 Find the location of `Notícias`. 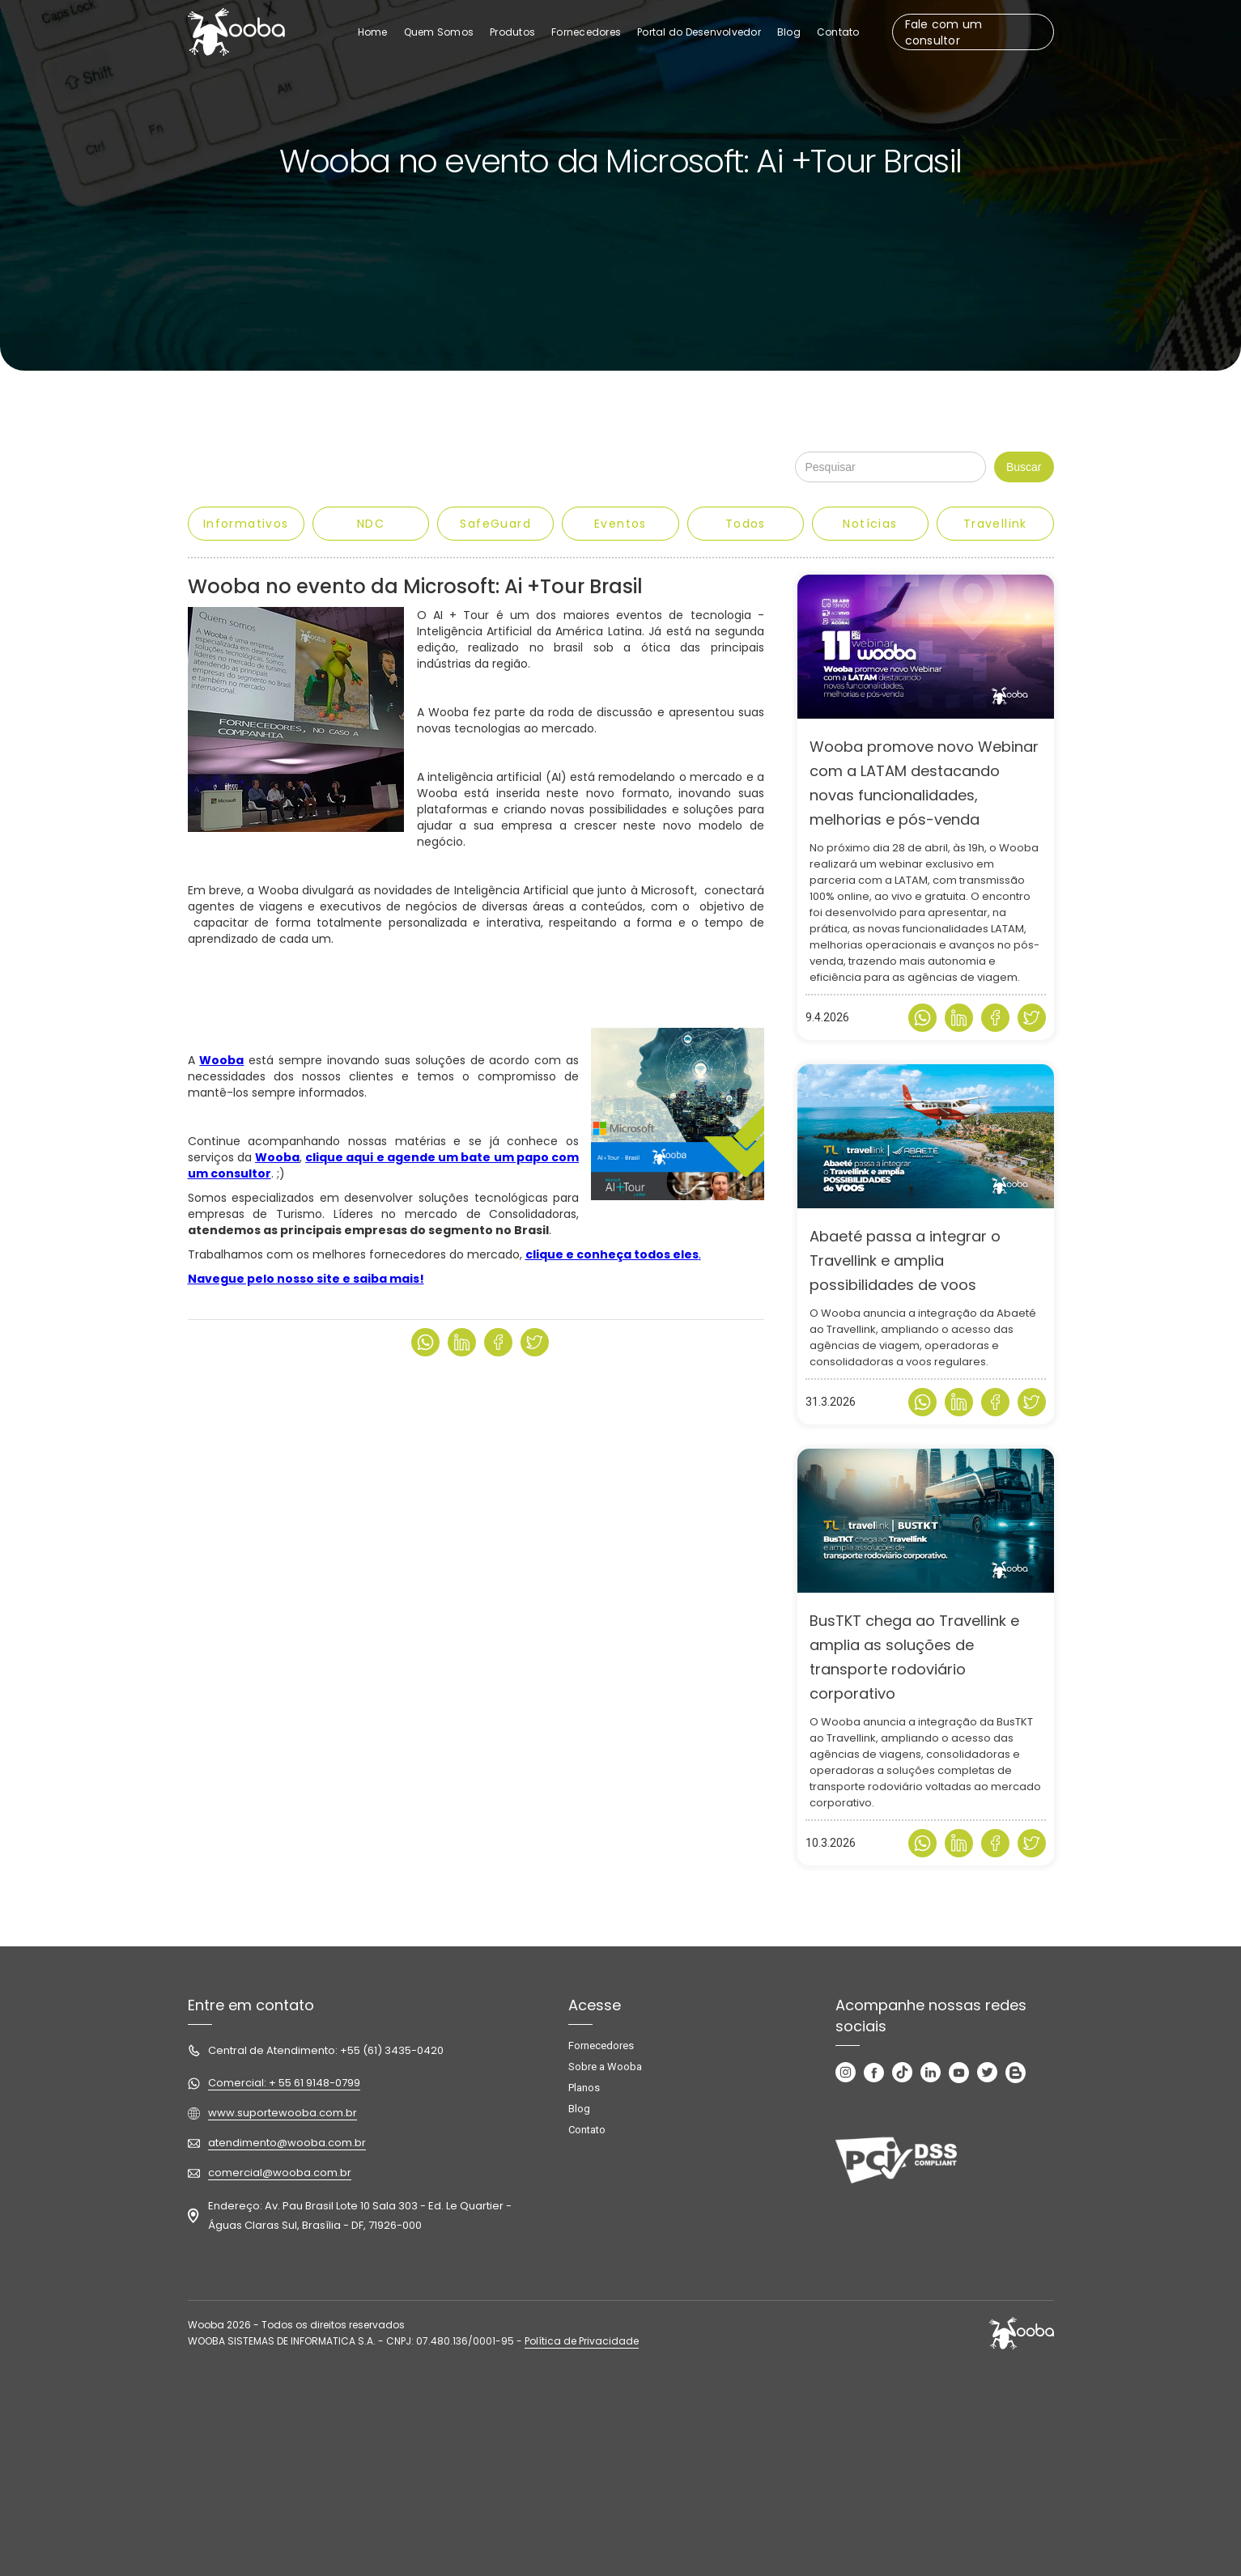

Notícias is located at coordinates (870, 524).